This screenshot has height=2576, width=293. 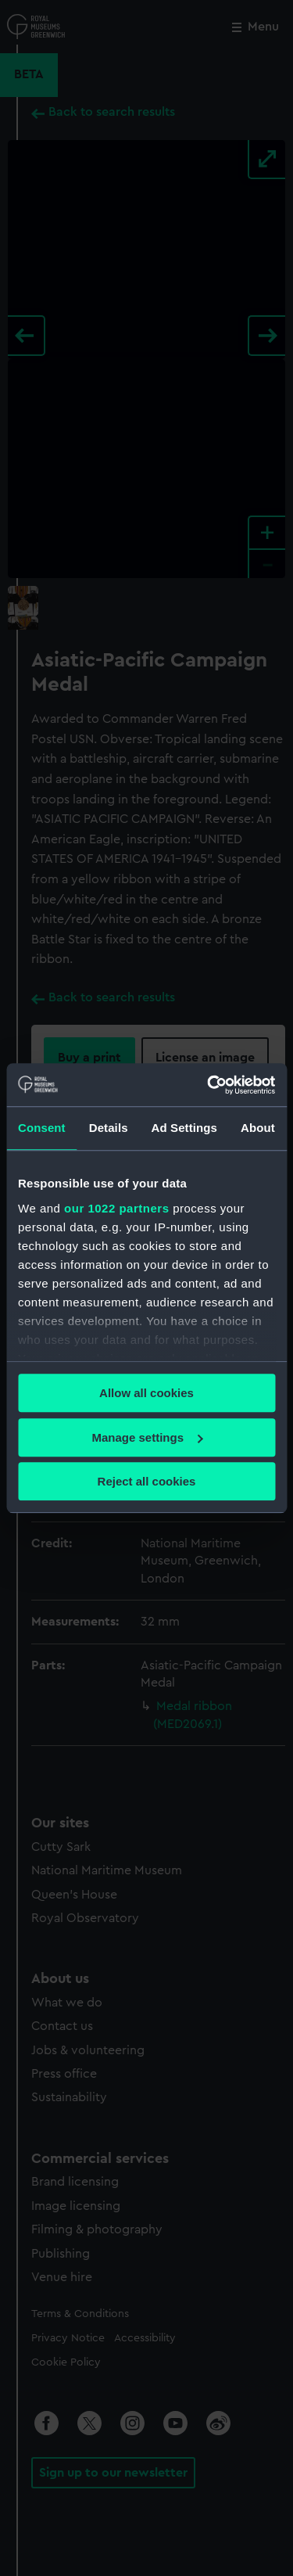 I want to click on Reject all cookies, so click(x=147, y=1481).